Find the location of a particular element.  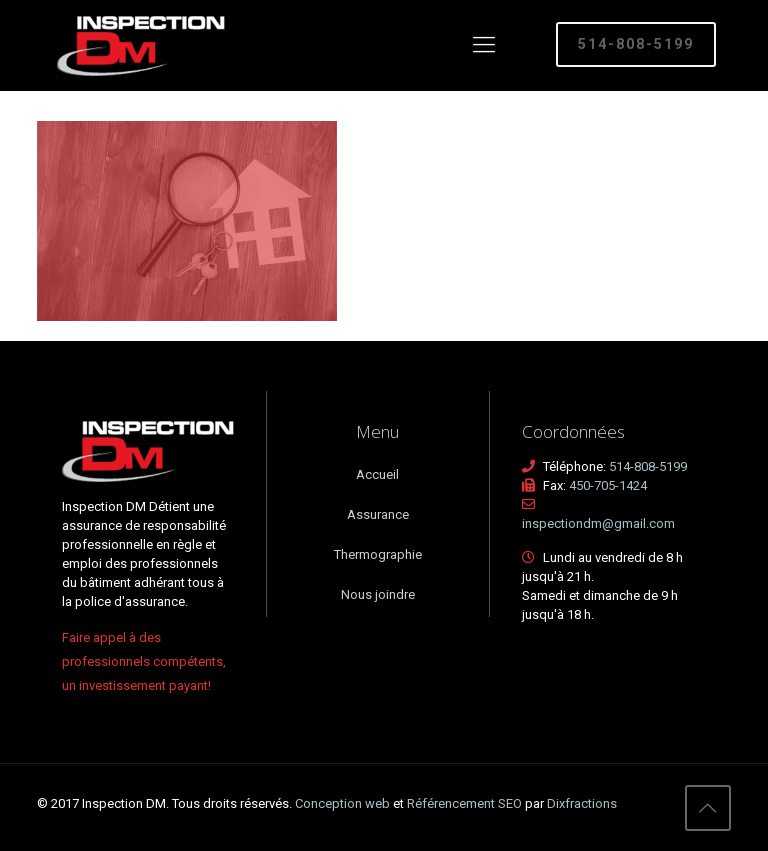

Thermographie is located at coordinates (378, 554).